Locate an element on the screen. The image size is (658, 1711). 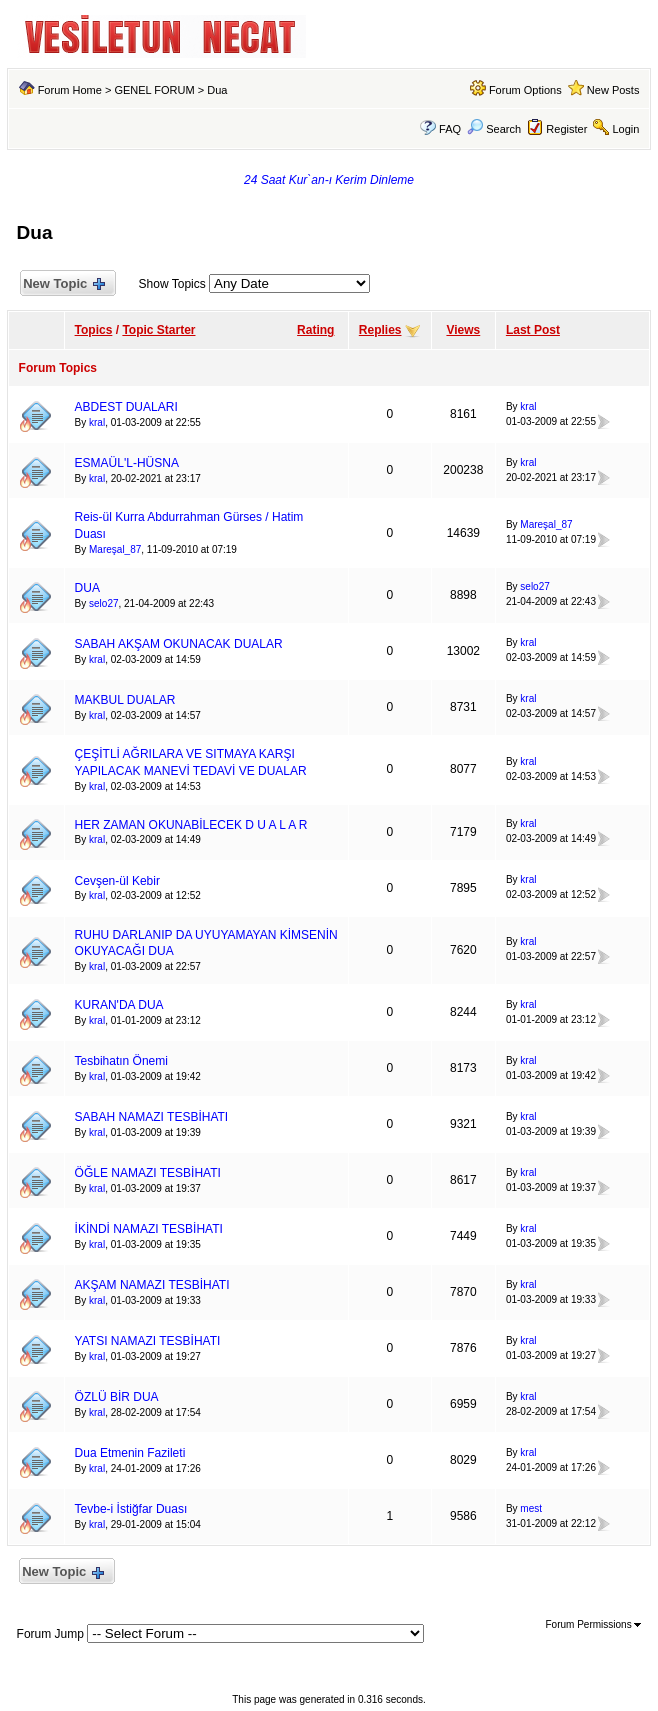
selo27 is located at coordinates (103, 603).